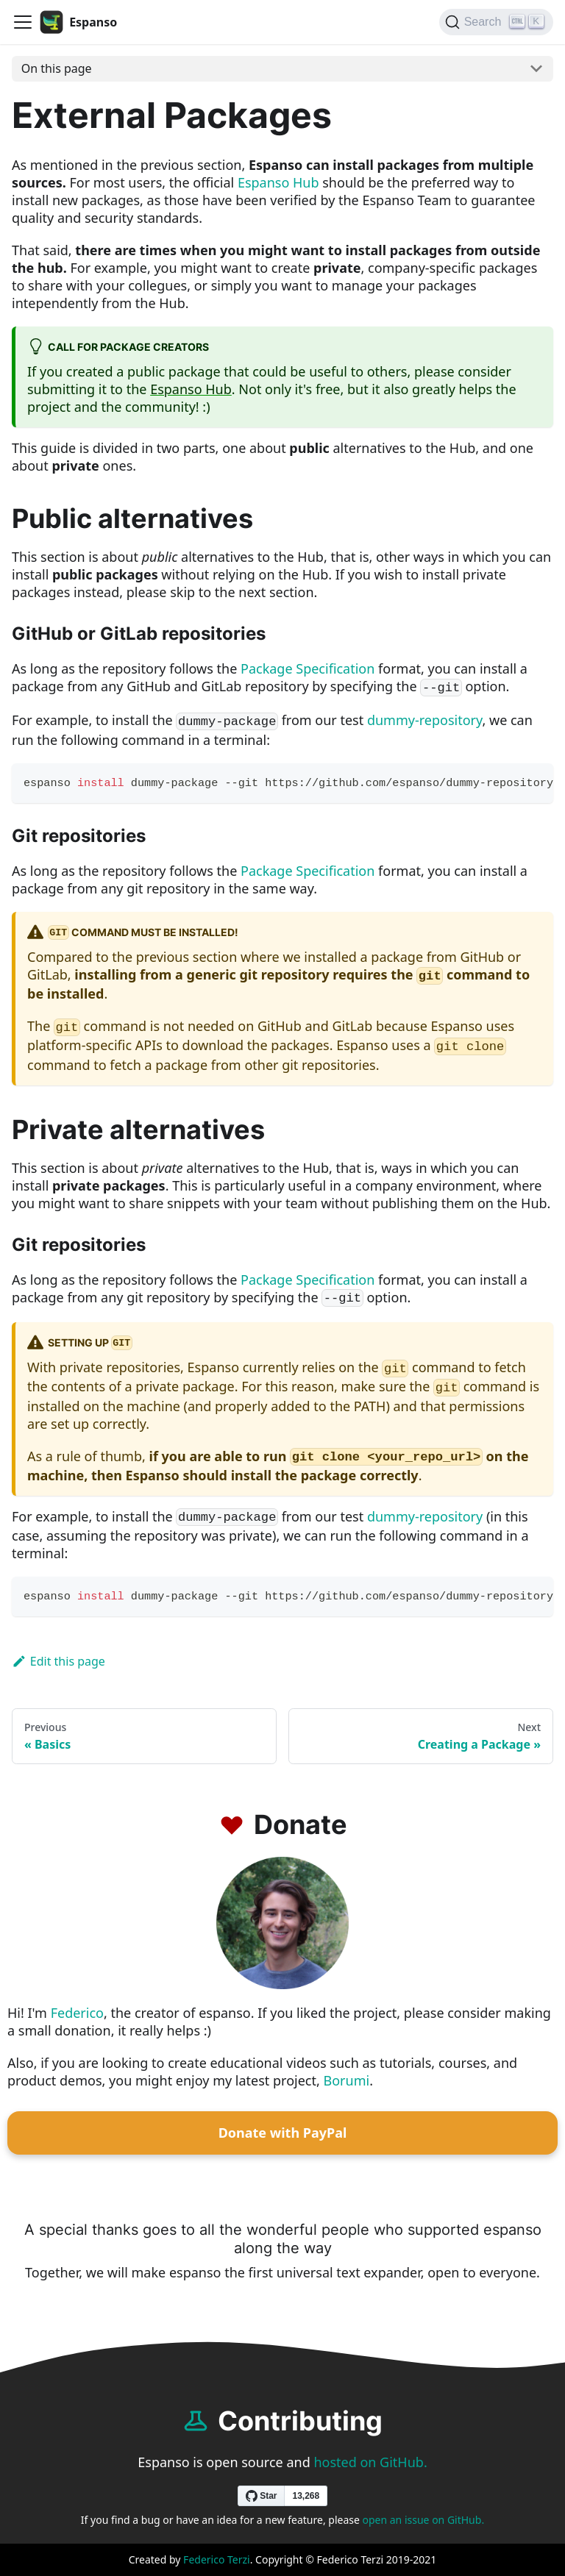 The width and height of the screenshot is (565, 2576). What do you see at coordinates (424, 2520) in the screenshot?
I see `open an issue on GitHub.` at bounding box center [424, 2520].